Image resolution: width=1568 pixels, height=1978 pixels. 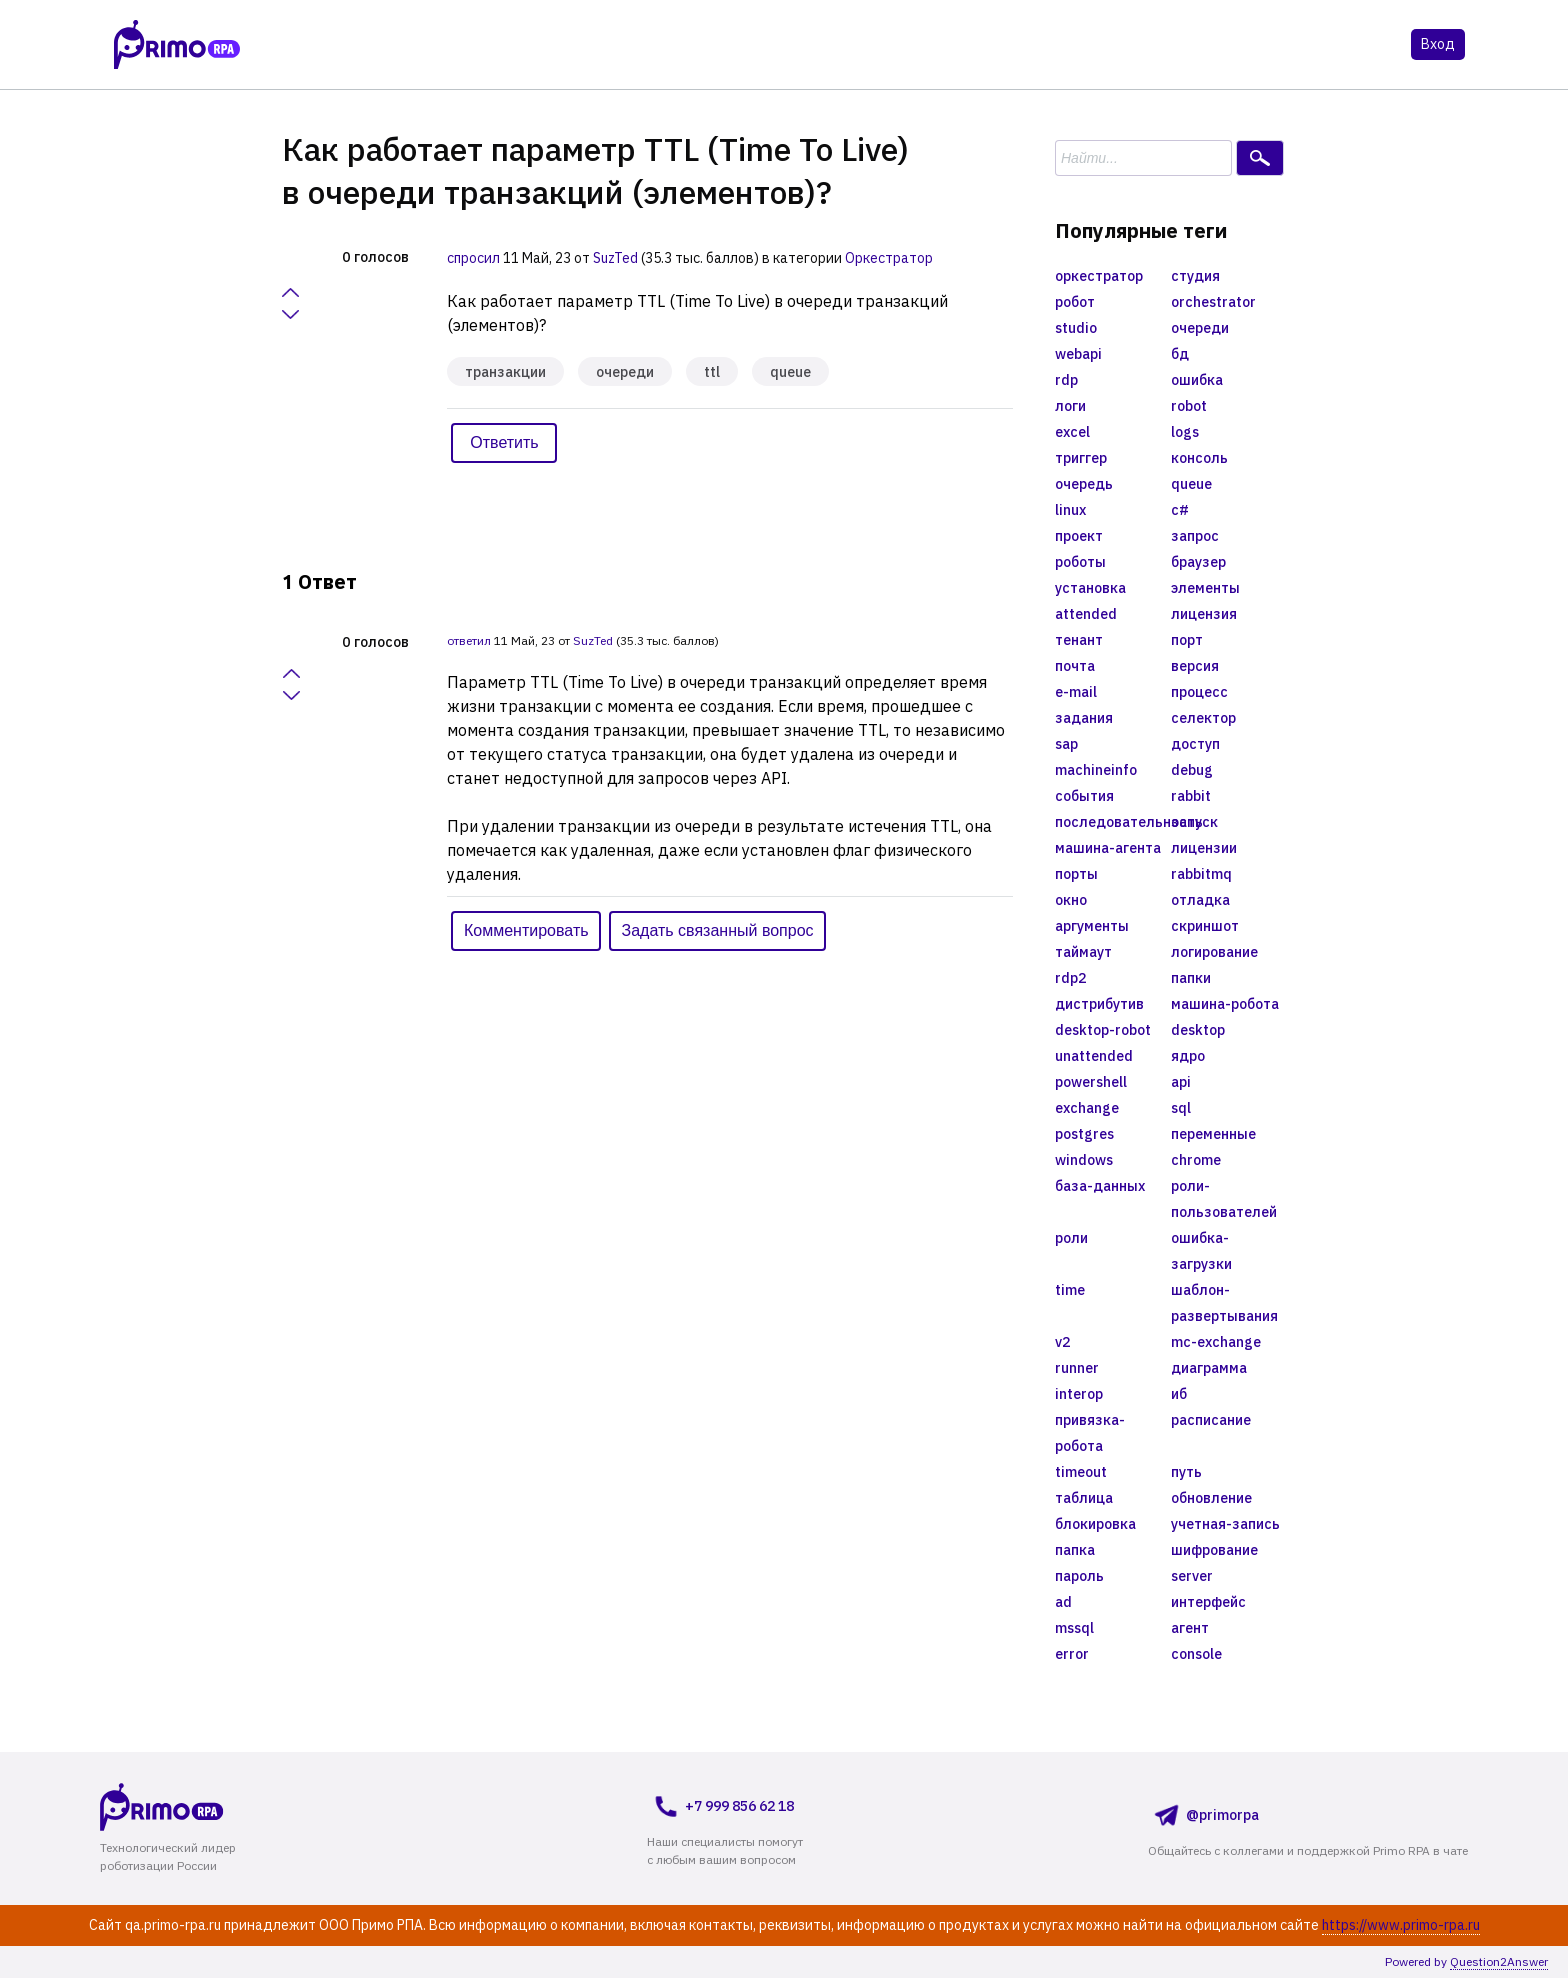 I want to click on консоль, so click(x=1199, y=458).